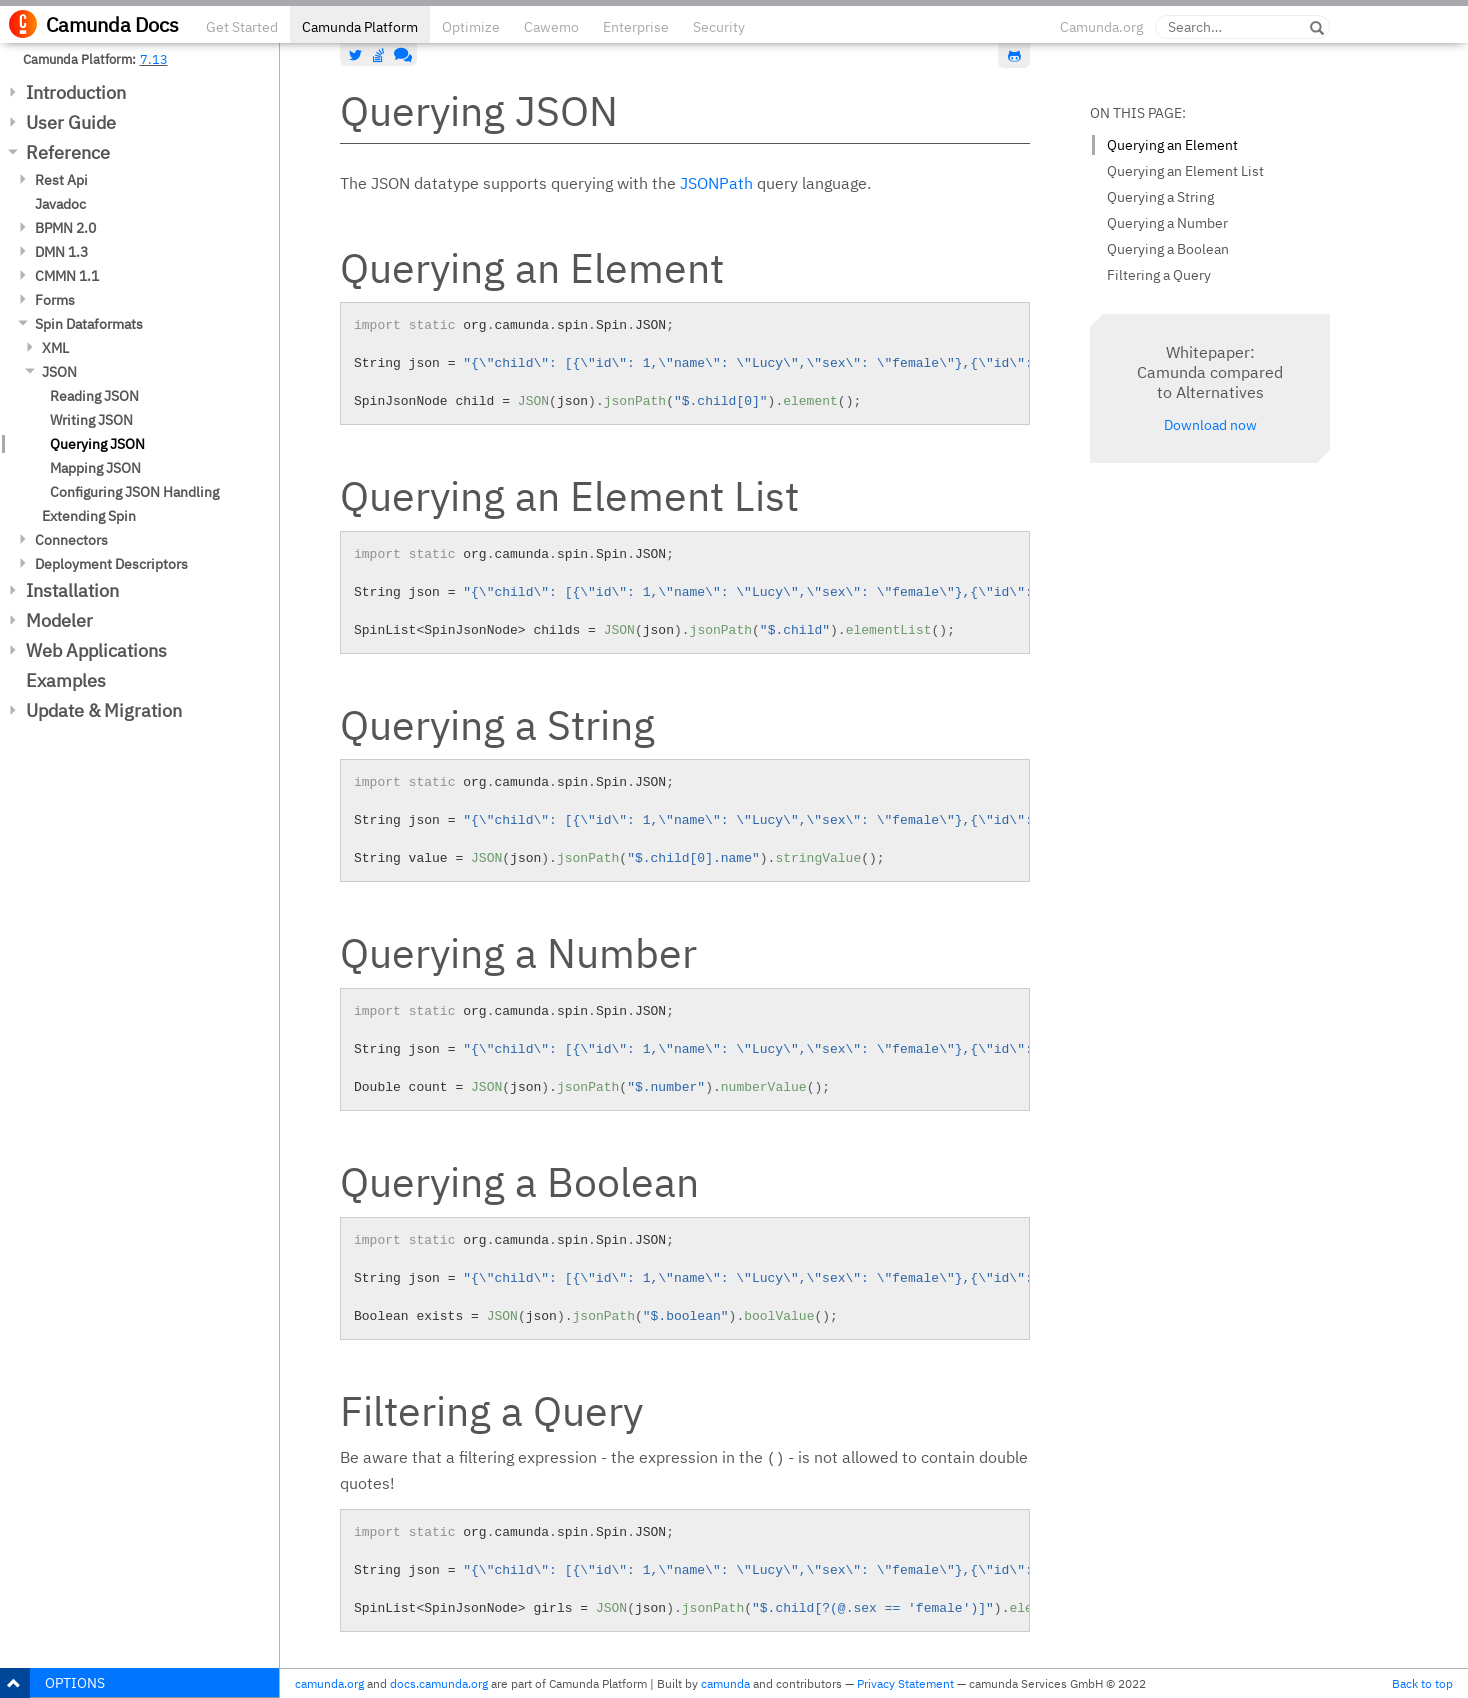 The width and height of the screenshot is (1468, 1698). Describe the element at coordinates (134, 492) in the screenshot. I see `Configuring JSON Handling` at that location.